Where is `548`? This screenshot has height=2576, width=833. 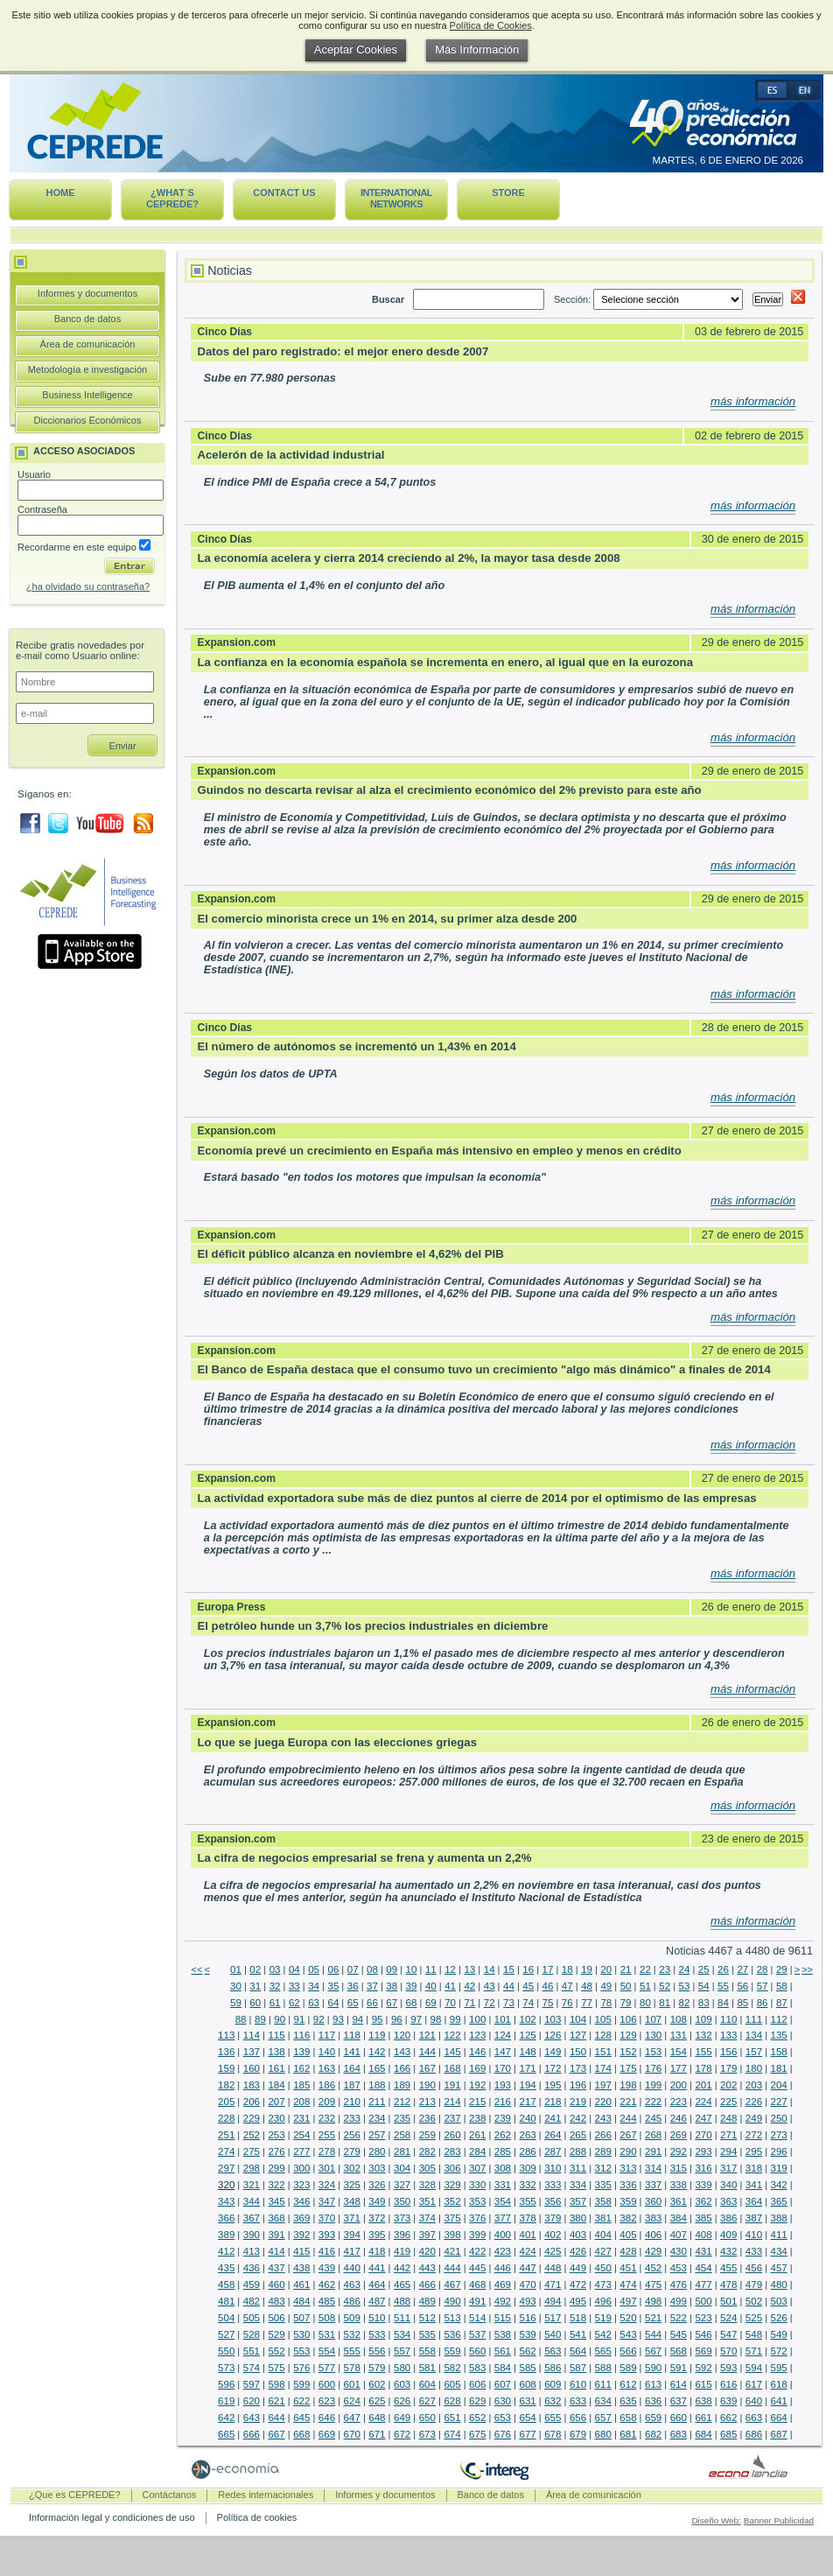 548 is located at coordinates (754, 2334).